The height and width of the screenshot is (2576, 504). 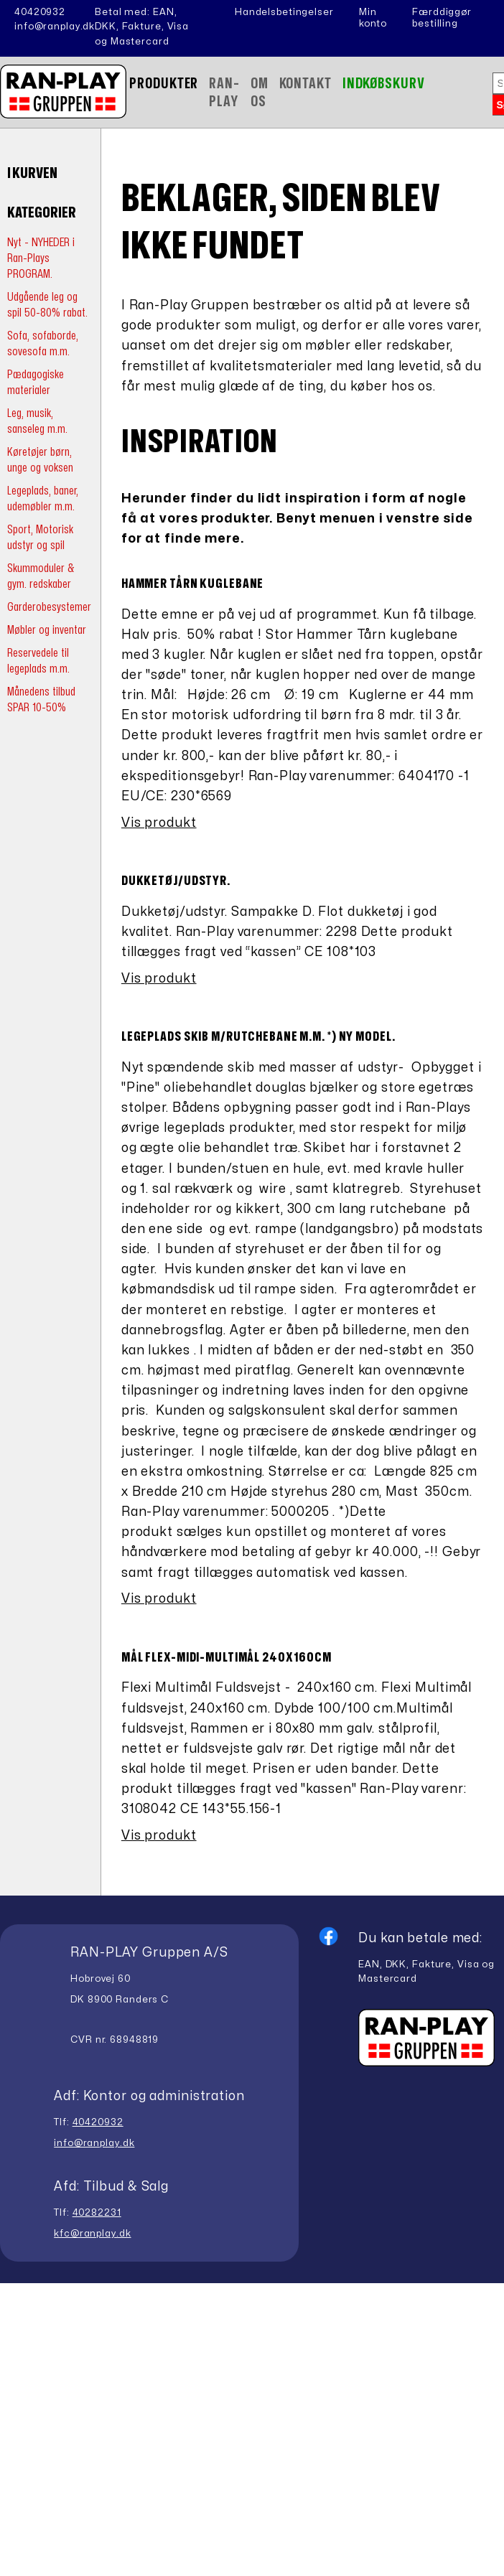 What do you see at coordinates (41, 258) in the screenshot?
I see `Nyt - NYHEDER i Ran-Plays PROGRAM.` at bounding box center [41, 258].